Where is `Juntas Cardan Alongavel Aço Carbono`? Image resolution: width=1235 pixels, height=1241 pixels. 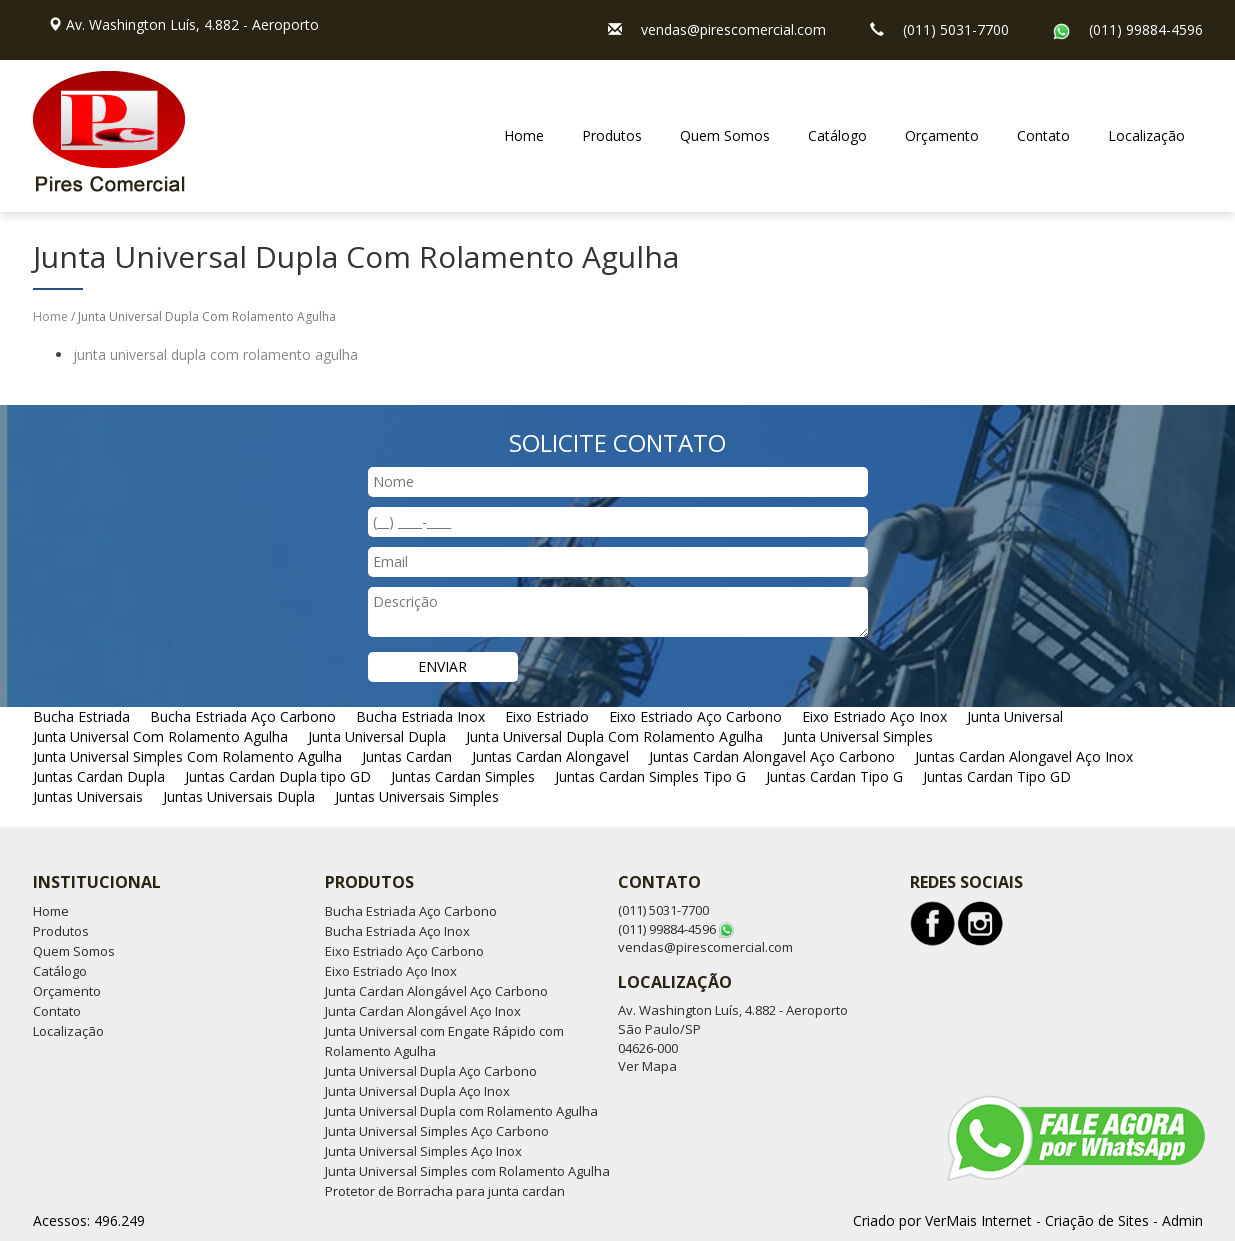 Juntas Cardan Alongavel Aço Carbono is located at coordinates (772, 756).